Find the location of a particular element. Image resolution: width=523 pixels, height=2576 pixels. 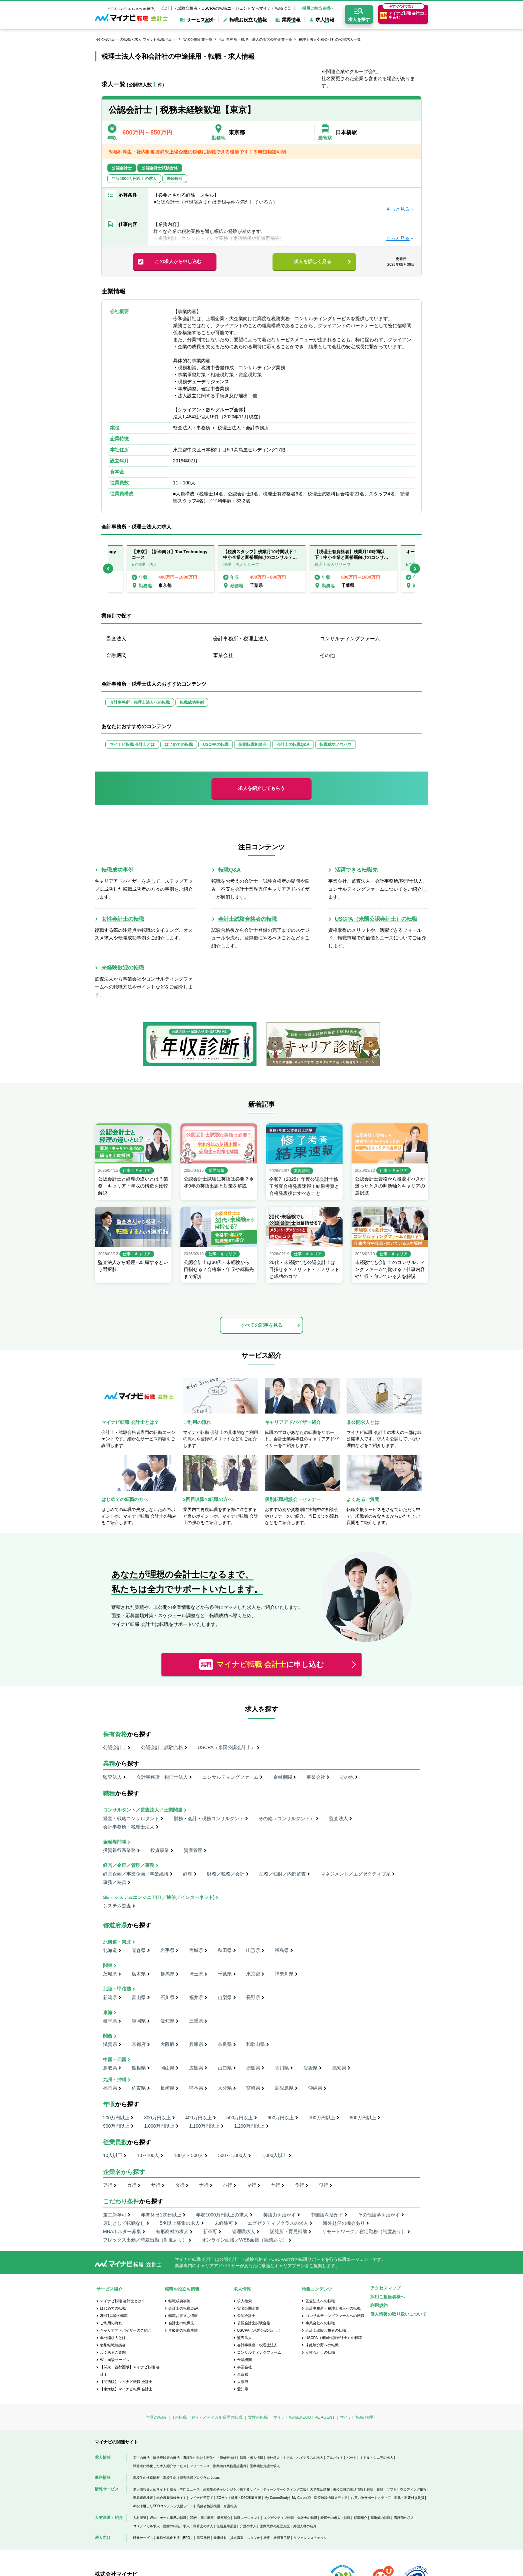

高校生向け探究学習プログラム Locus is located at coordinates (191, 2478).